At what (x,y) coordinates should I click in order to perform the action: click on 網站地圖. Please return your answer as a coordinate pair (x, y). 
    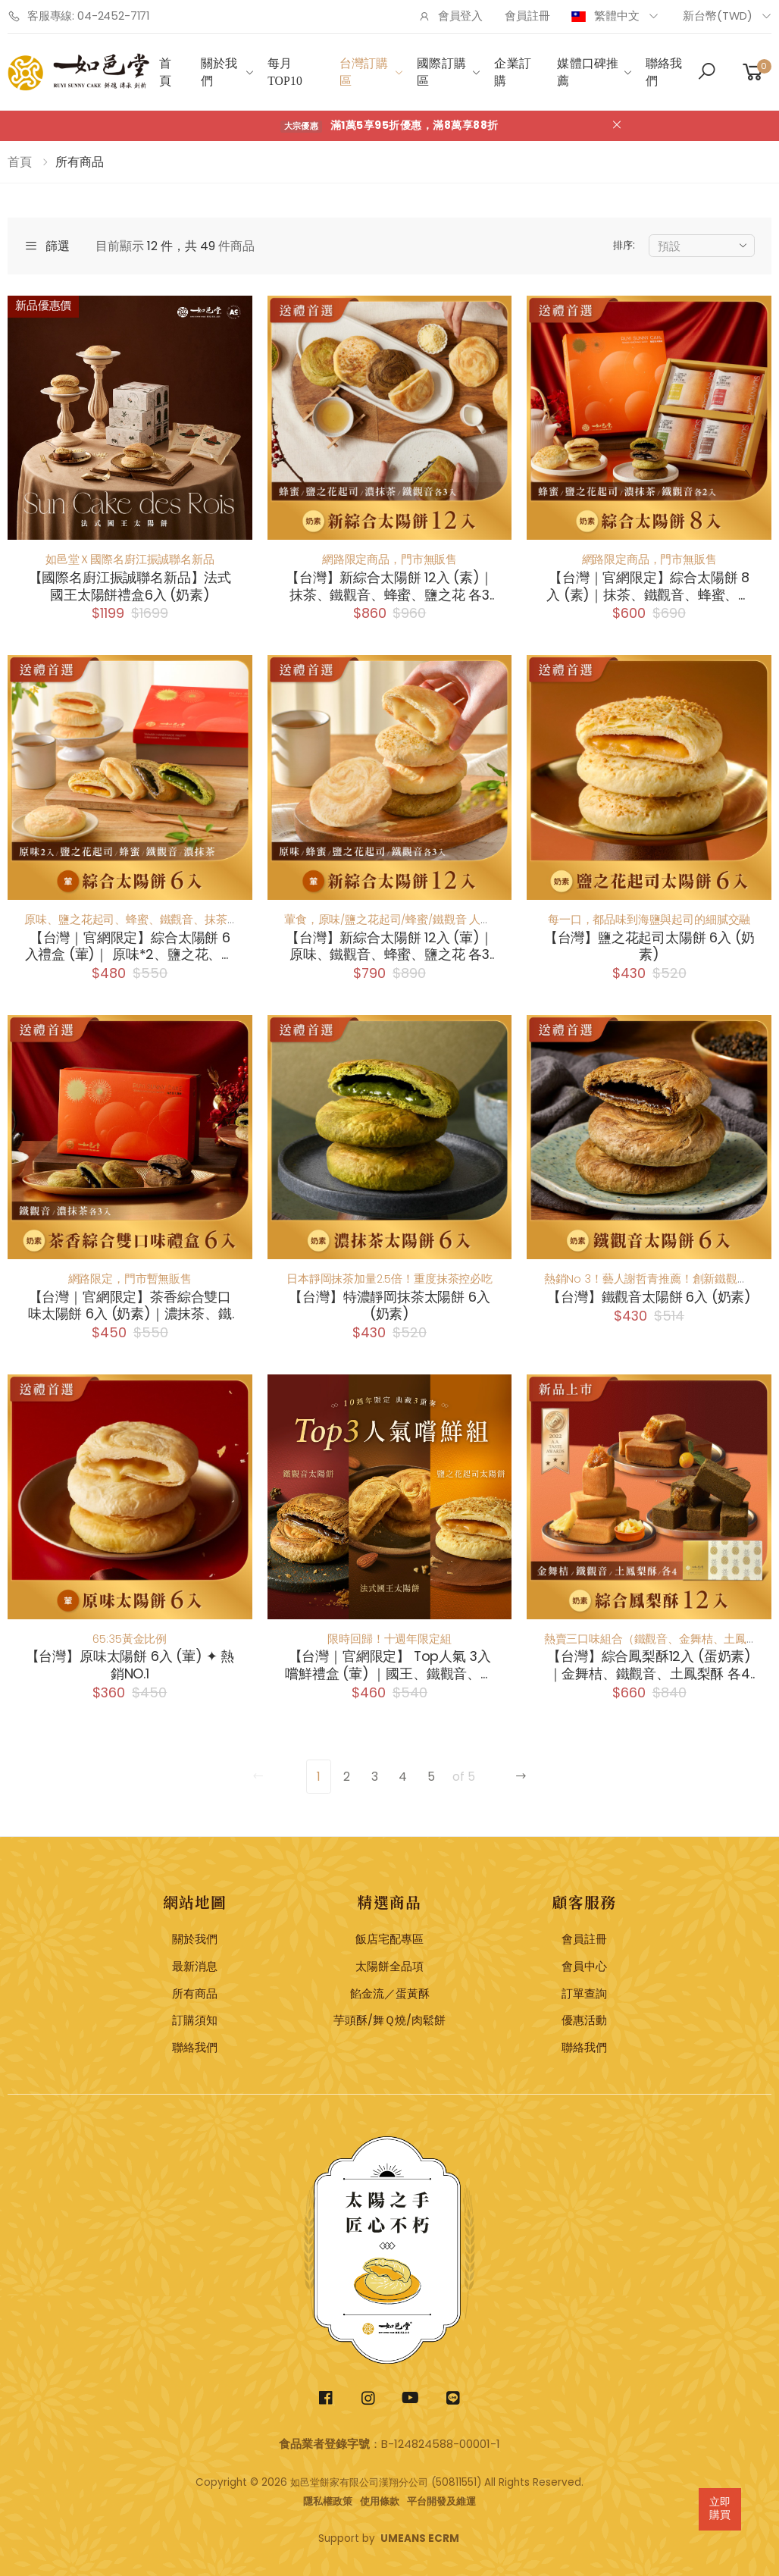
    Looking at the image, I should click on (195, 1902).